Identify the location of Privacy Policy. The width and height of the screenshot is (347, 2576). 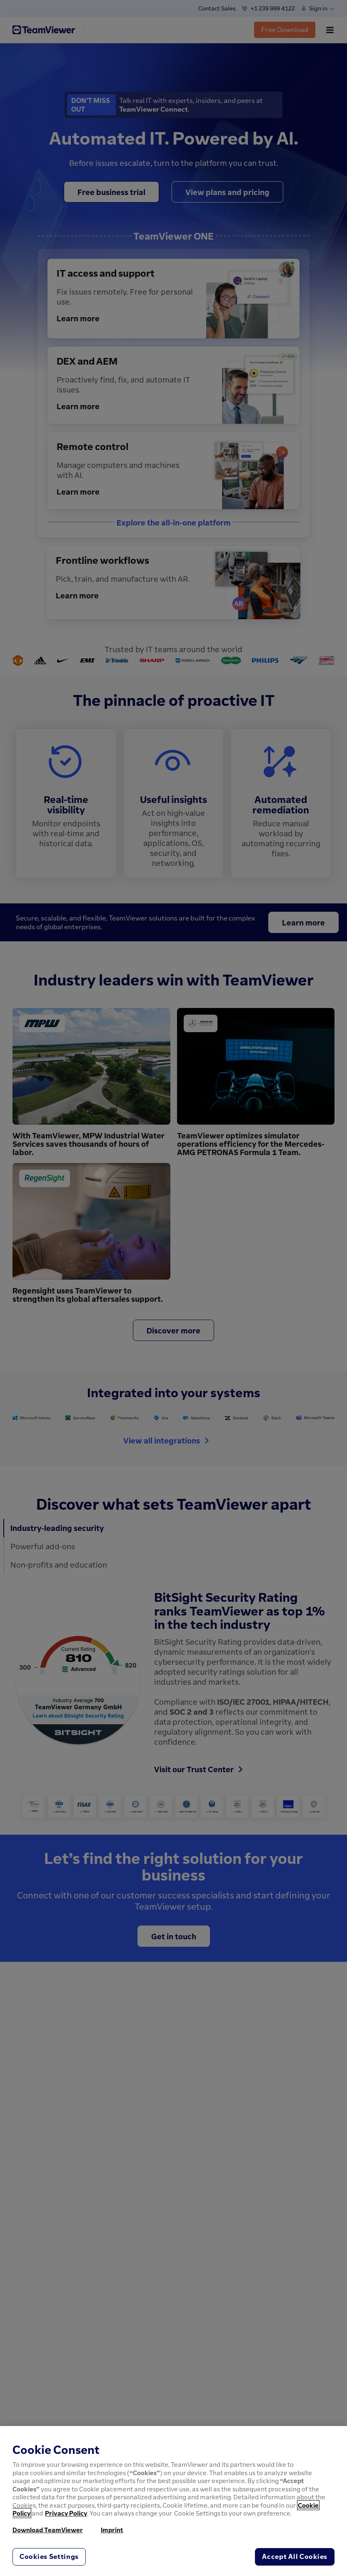
(66, 2513).